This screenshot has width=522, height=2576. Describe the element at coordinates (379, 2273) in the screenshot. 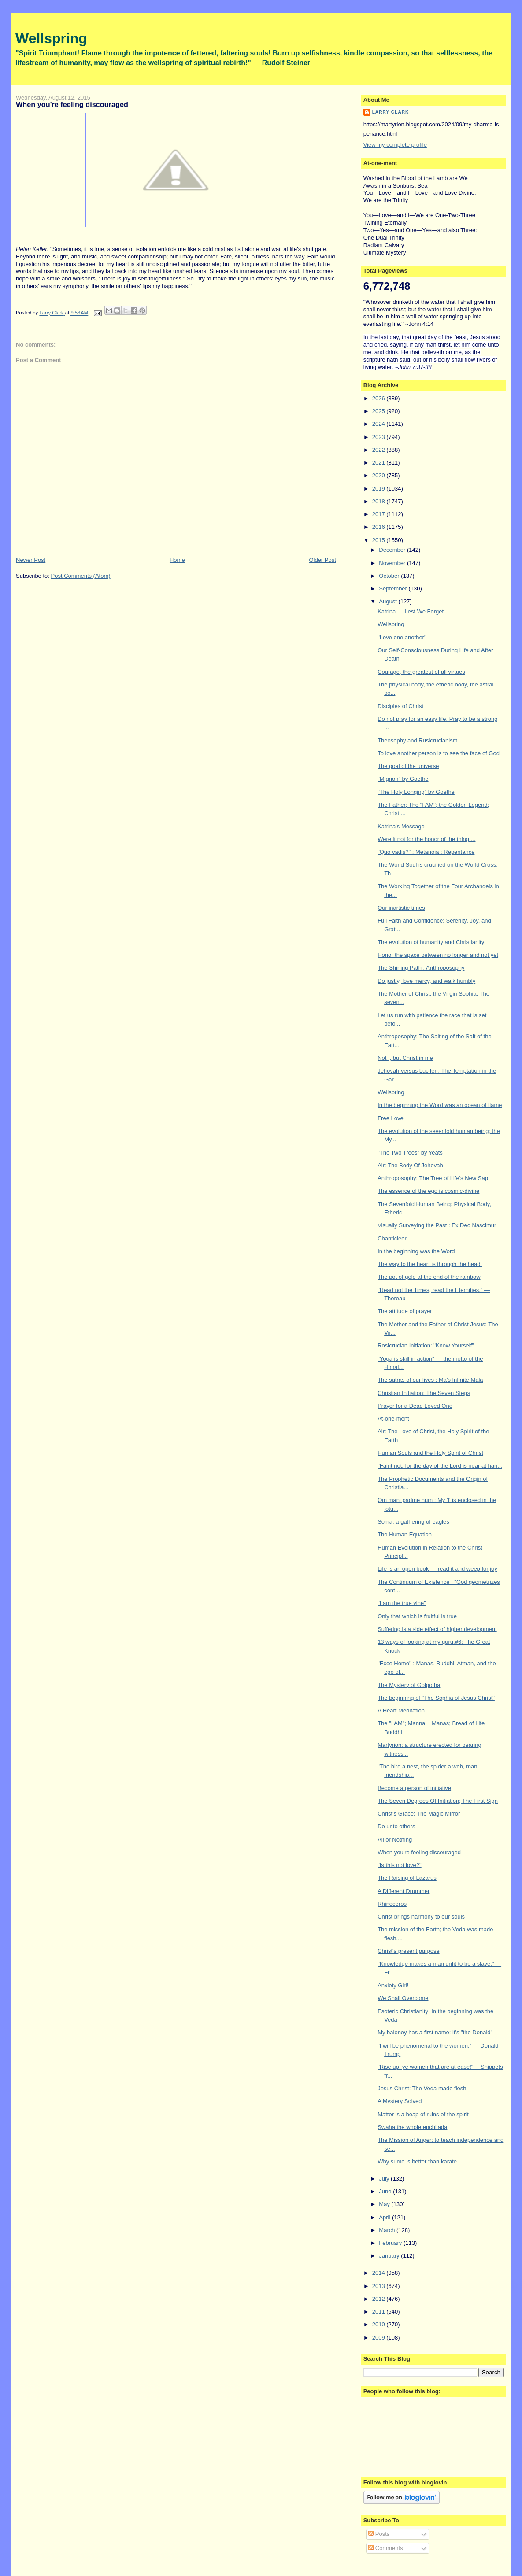

I see `2014` at that location.